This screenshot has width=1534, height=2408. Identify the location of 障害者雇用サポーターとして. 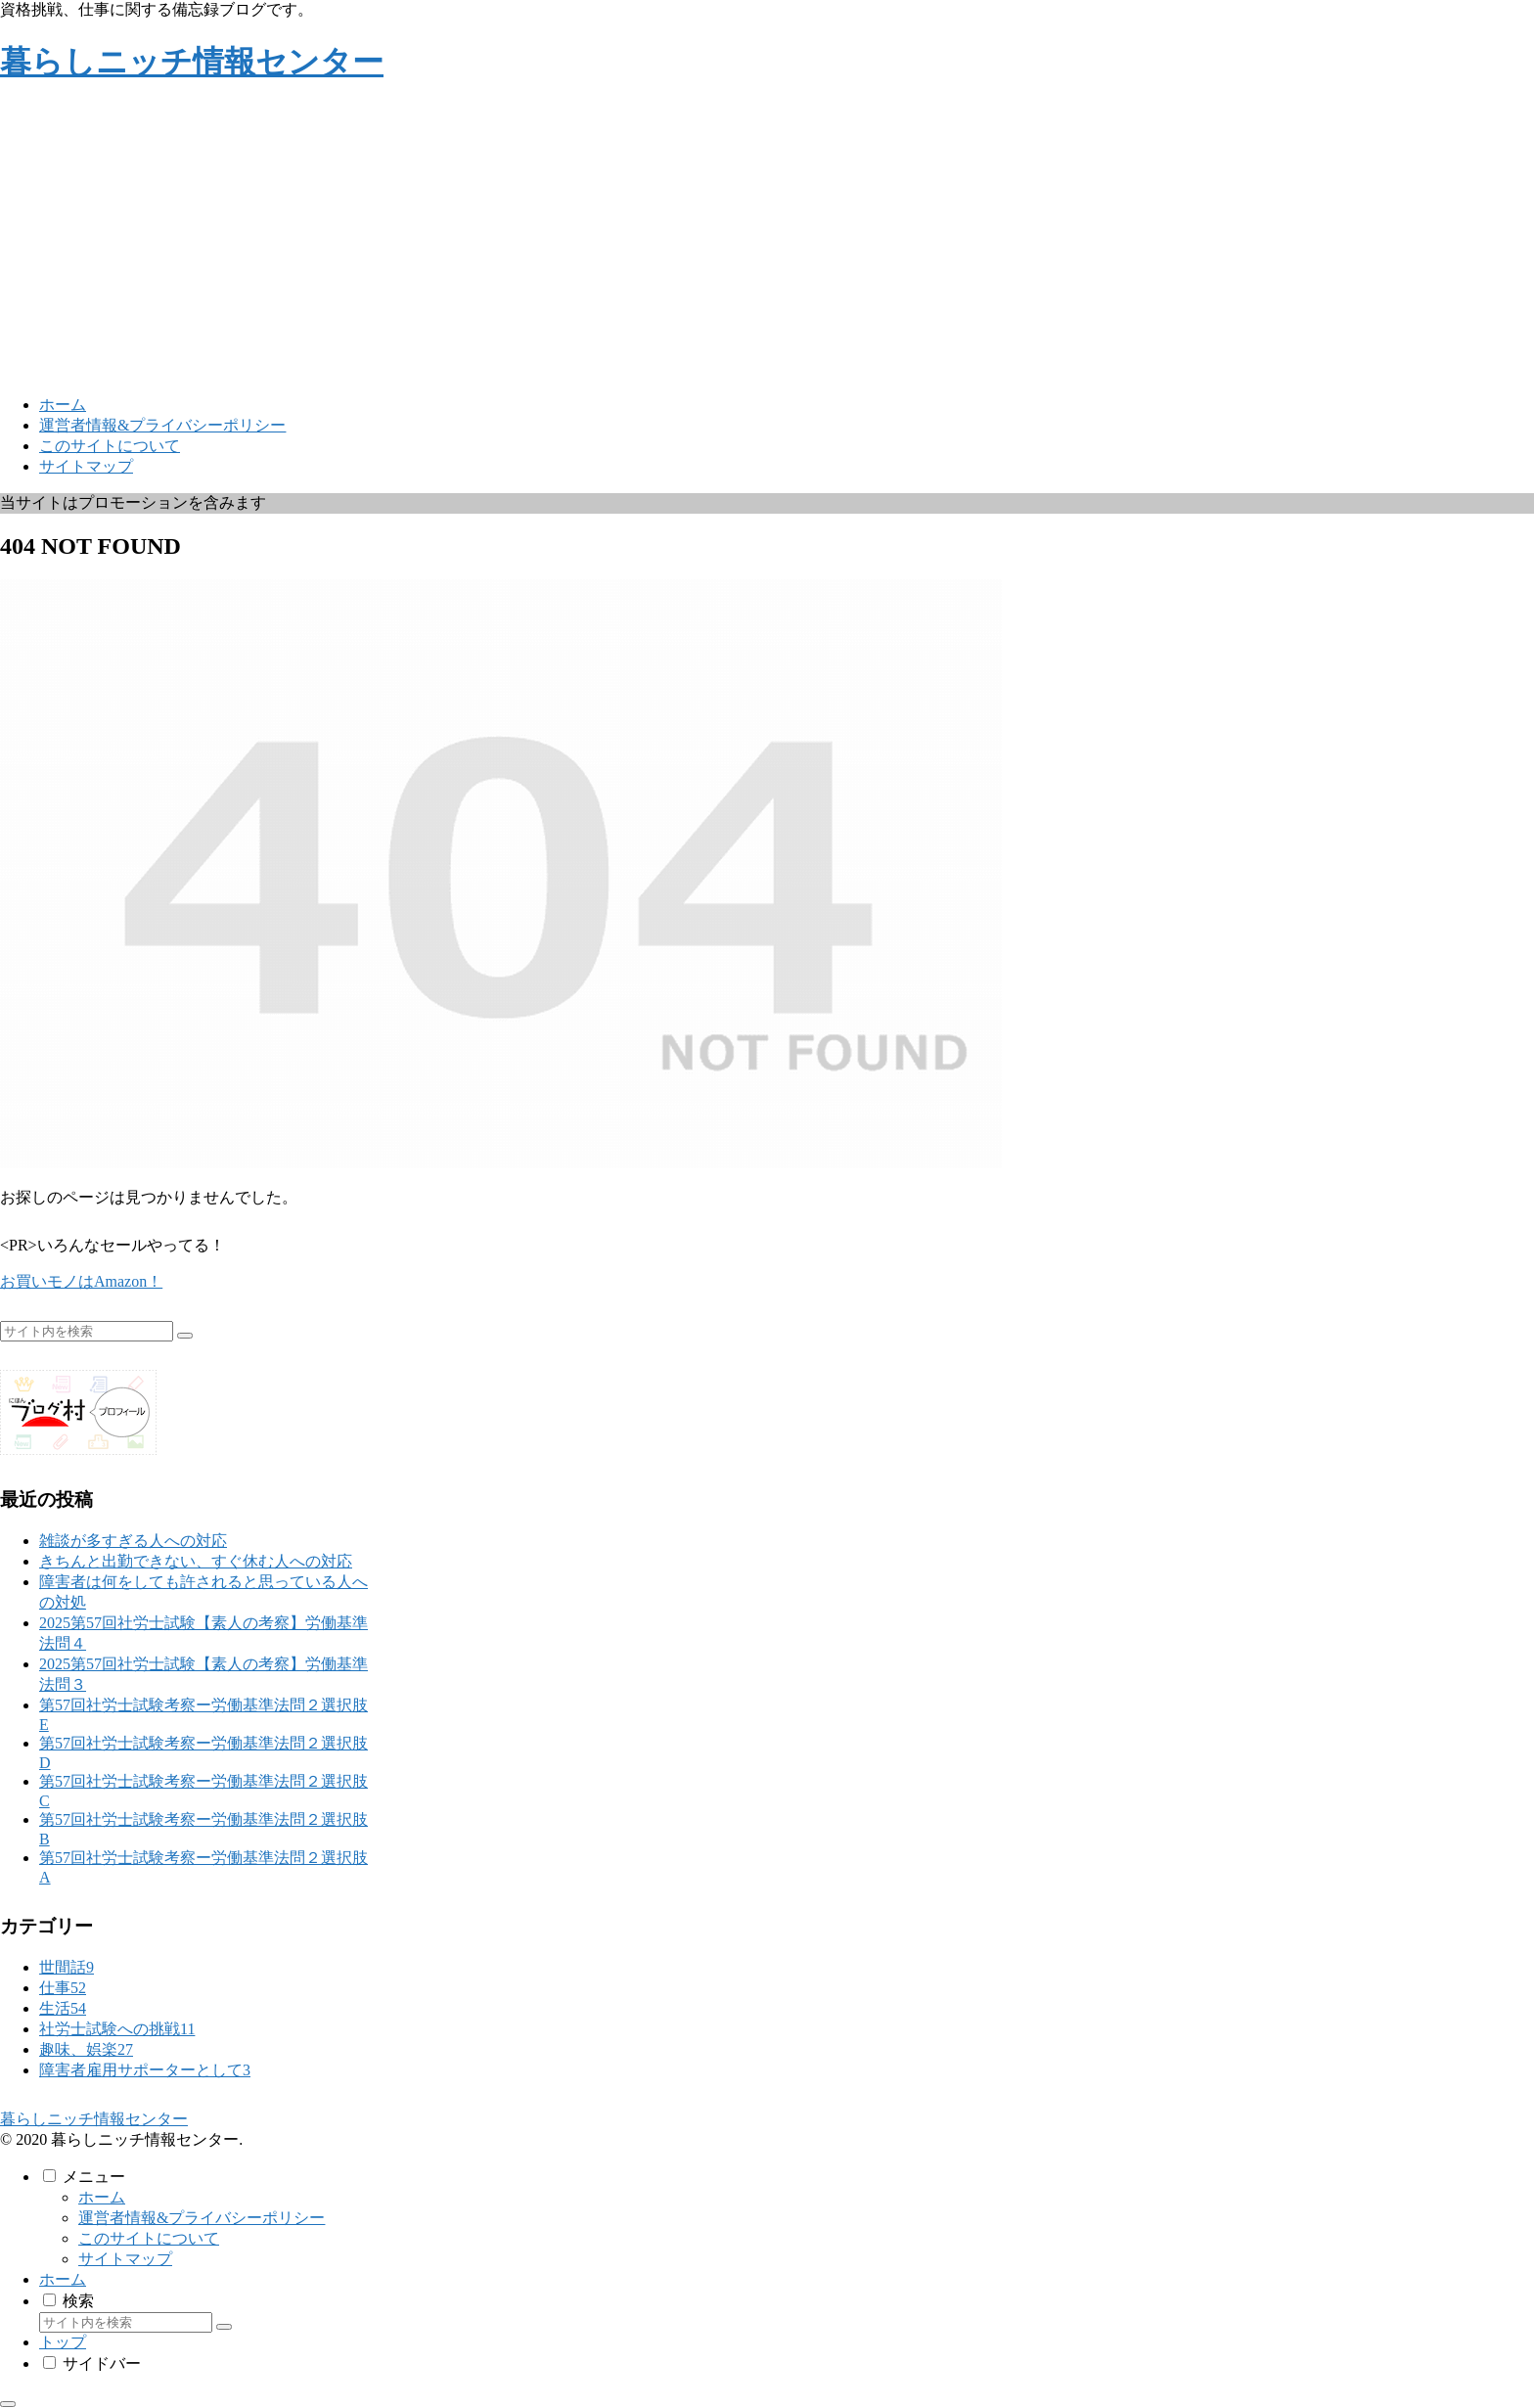
(144, 2070).